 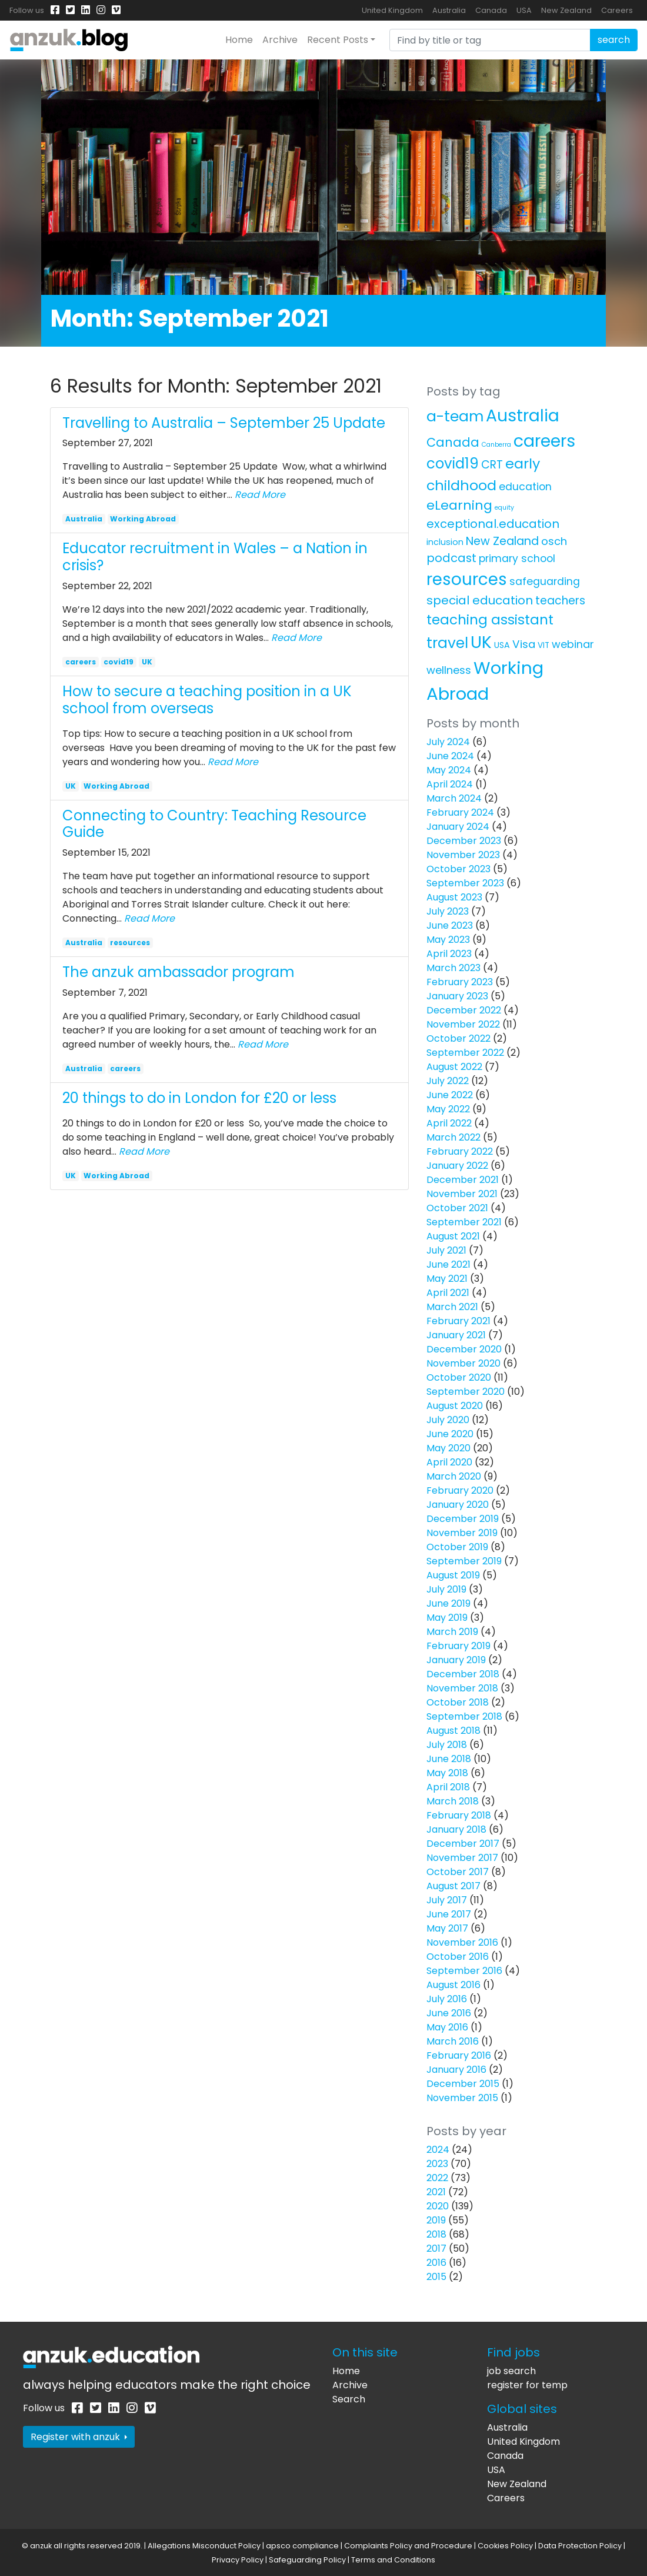 I want to click on June 2022, so click(x=449, y=1095).